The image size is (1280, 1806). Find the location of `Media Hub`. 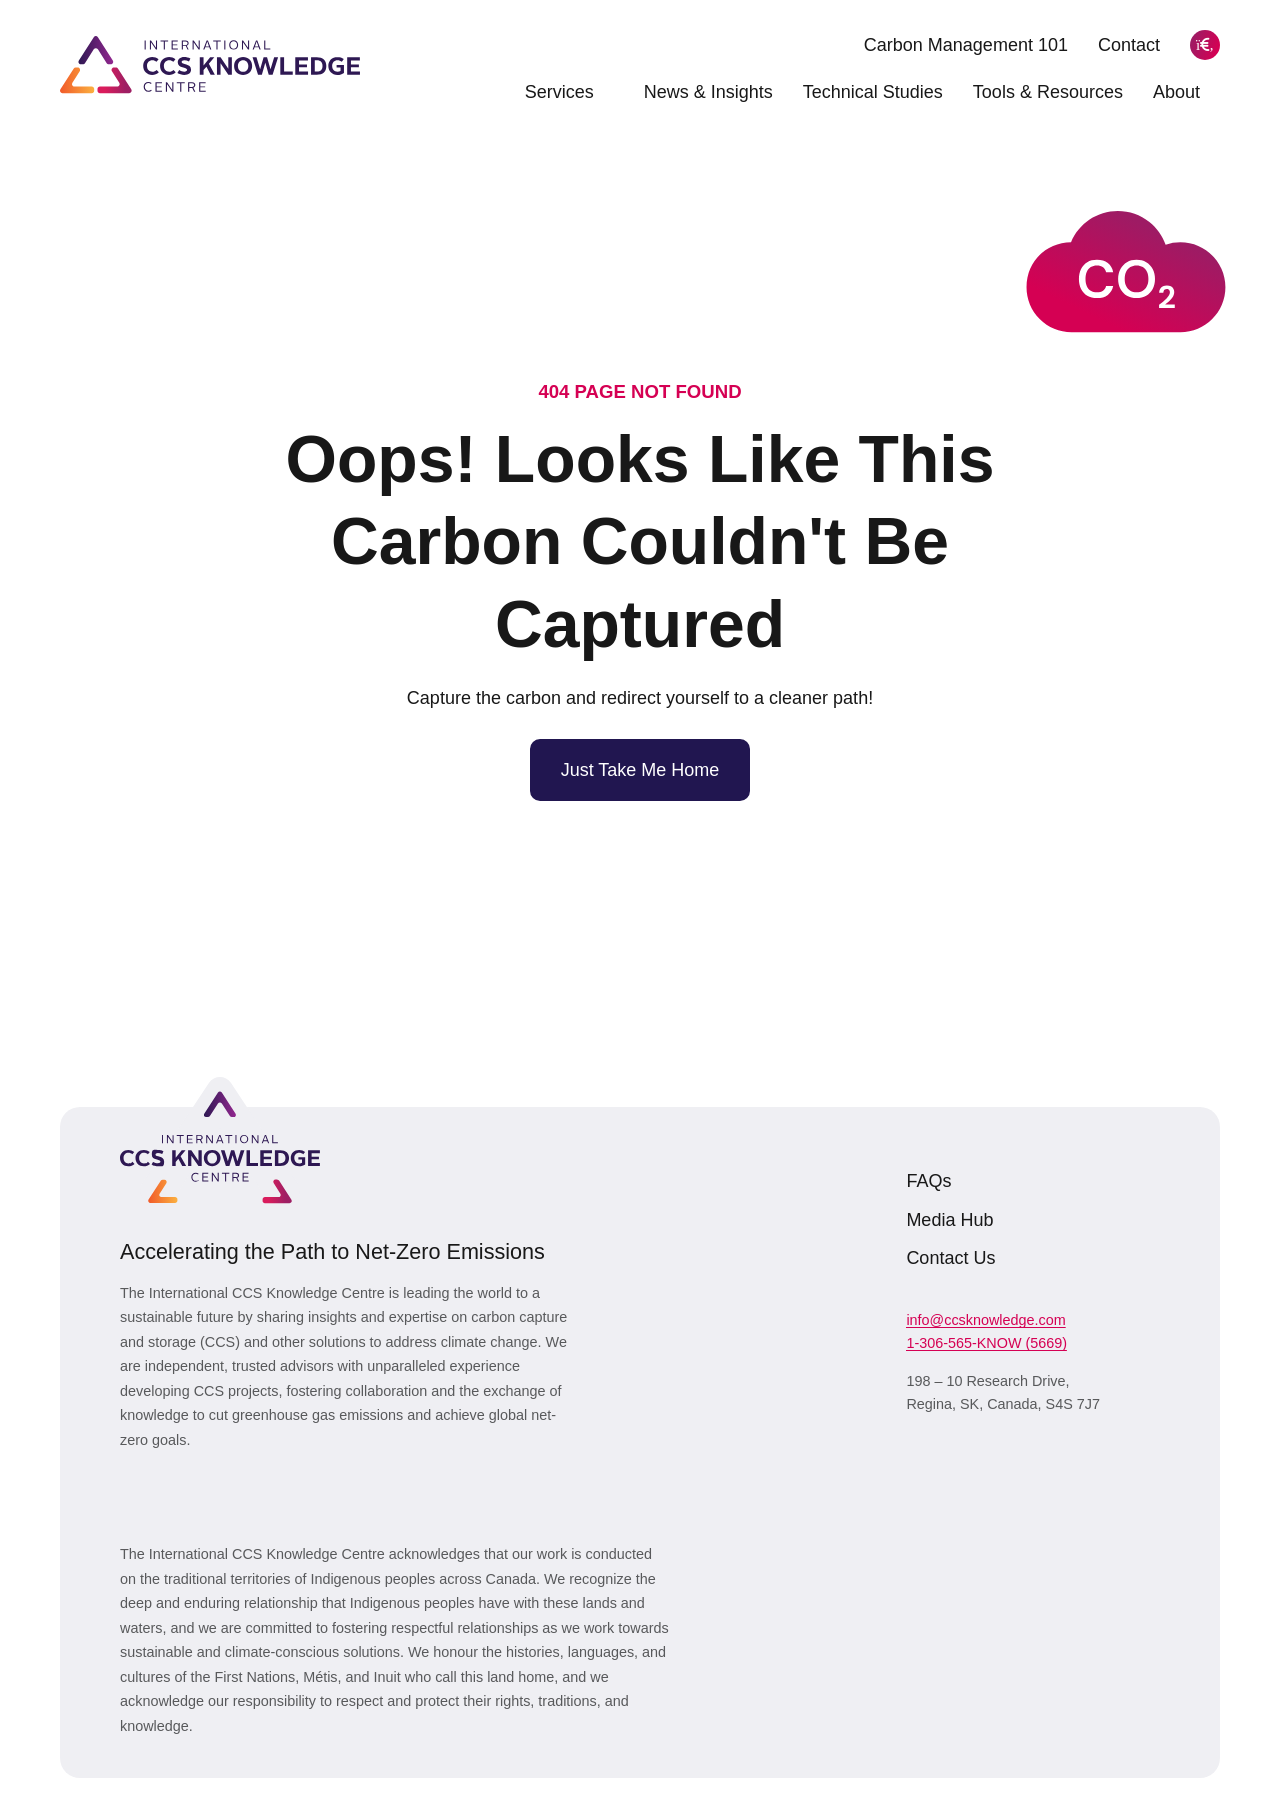

Media Hub is located at coordinates (949, 1220).